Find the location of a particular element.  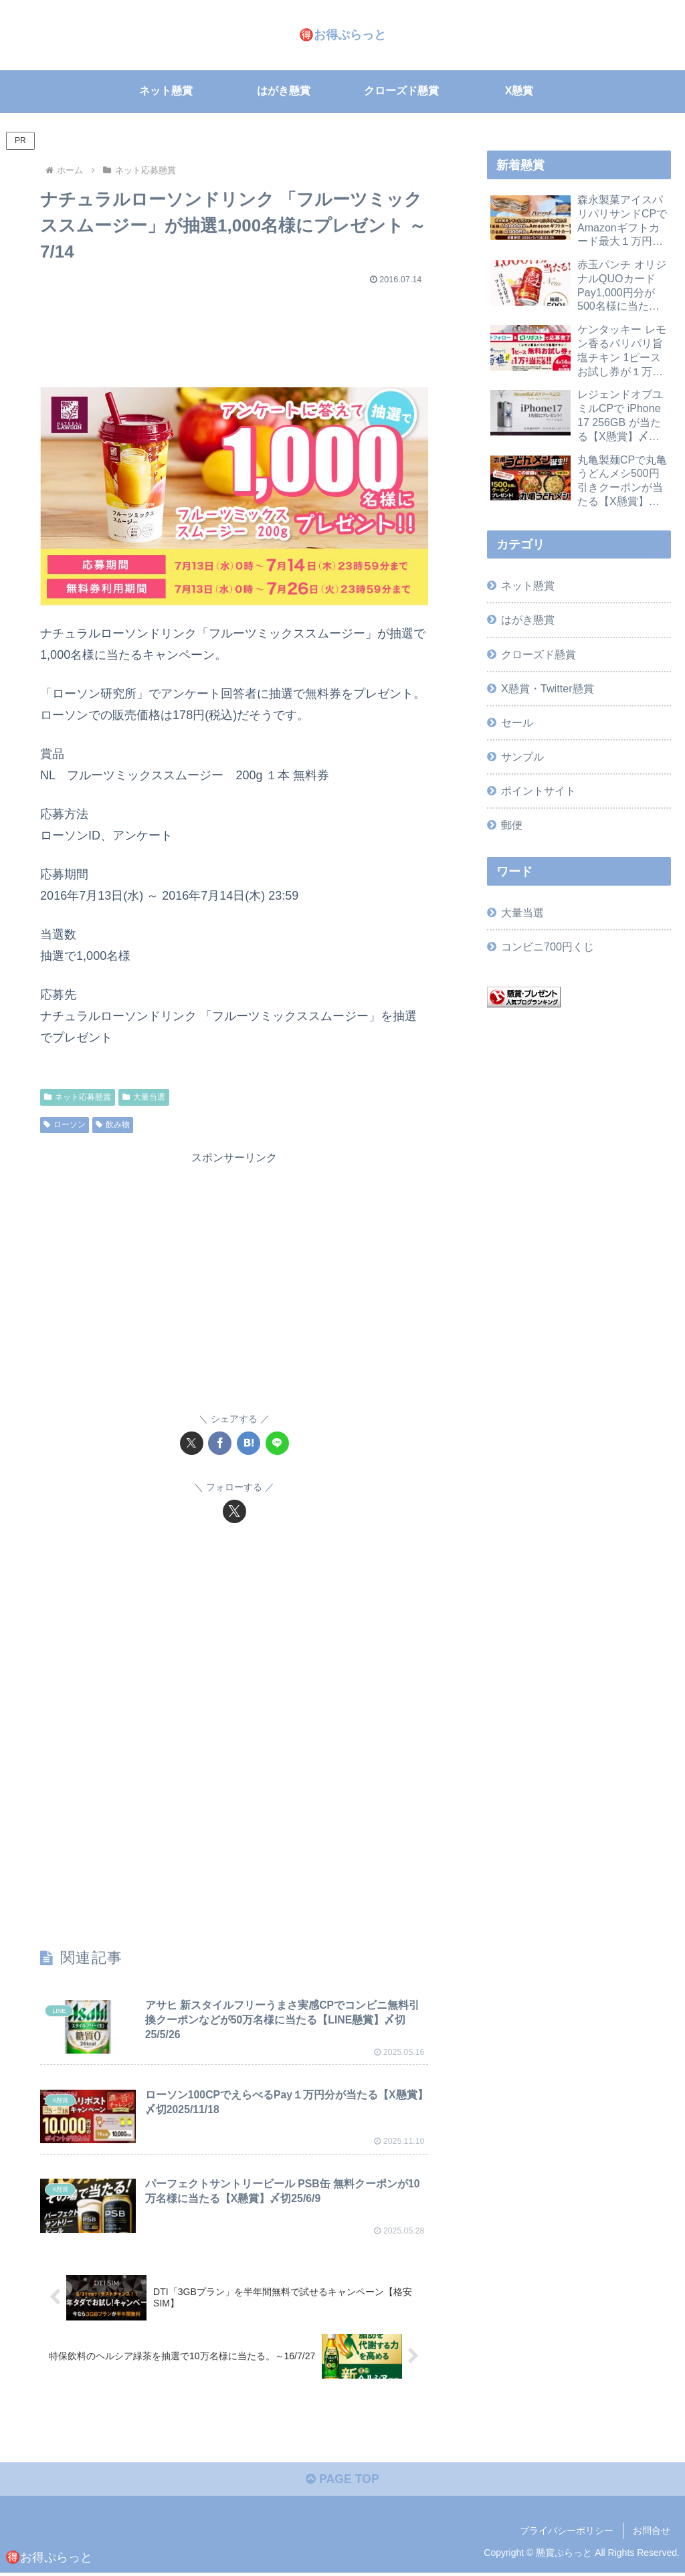

ポイントサイト is located at coordinates (538, 791).